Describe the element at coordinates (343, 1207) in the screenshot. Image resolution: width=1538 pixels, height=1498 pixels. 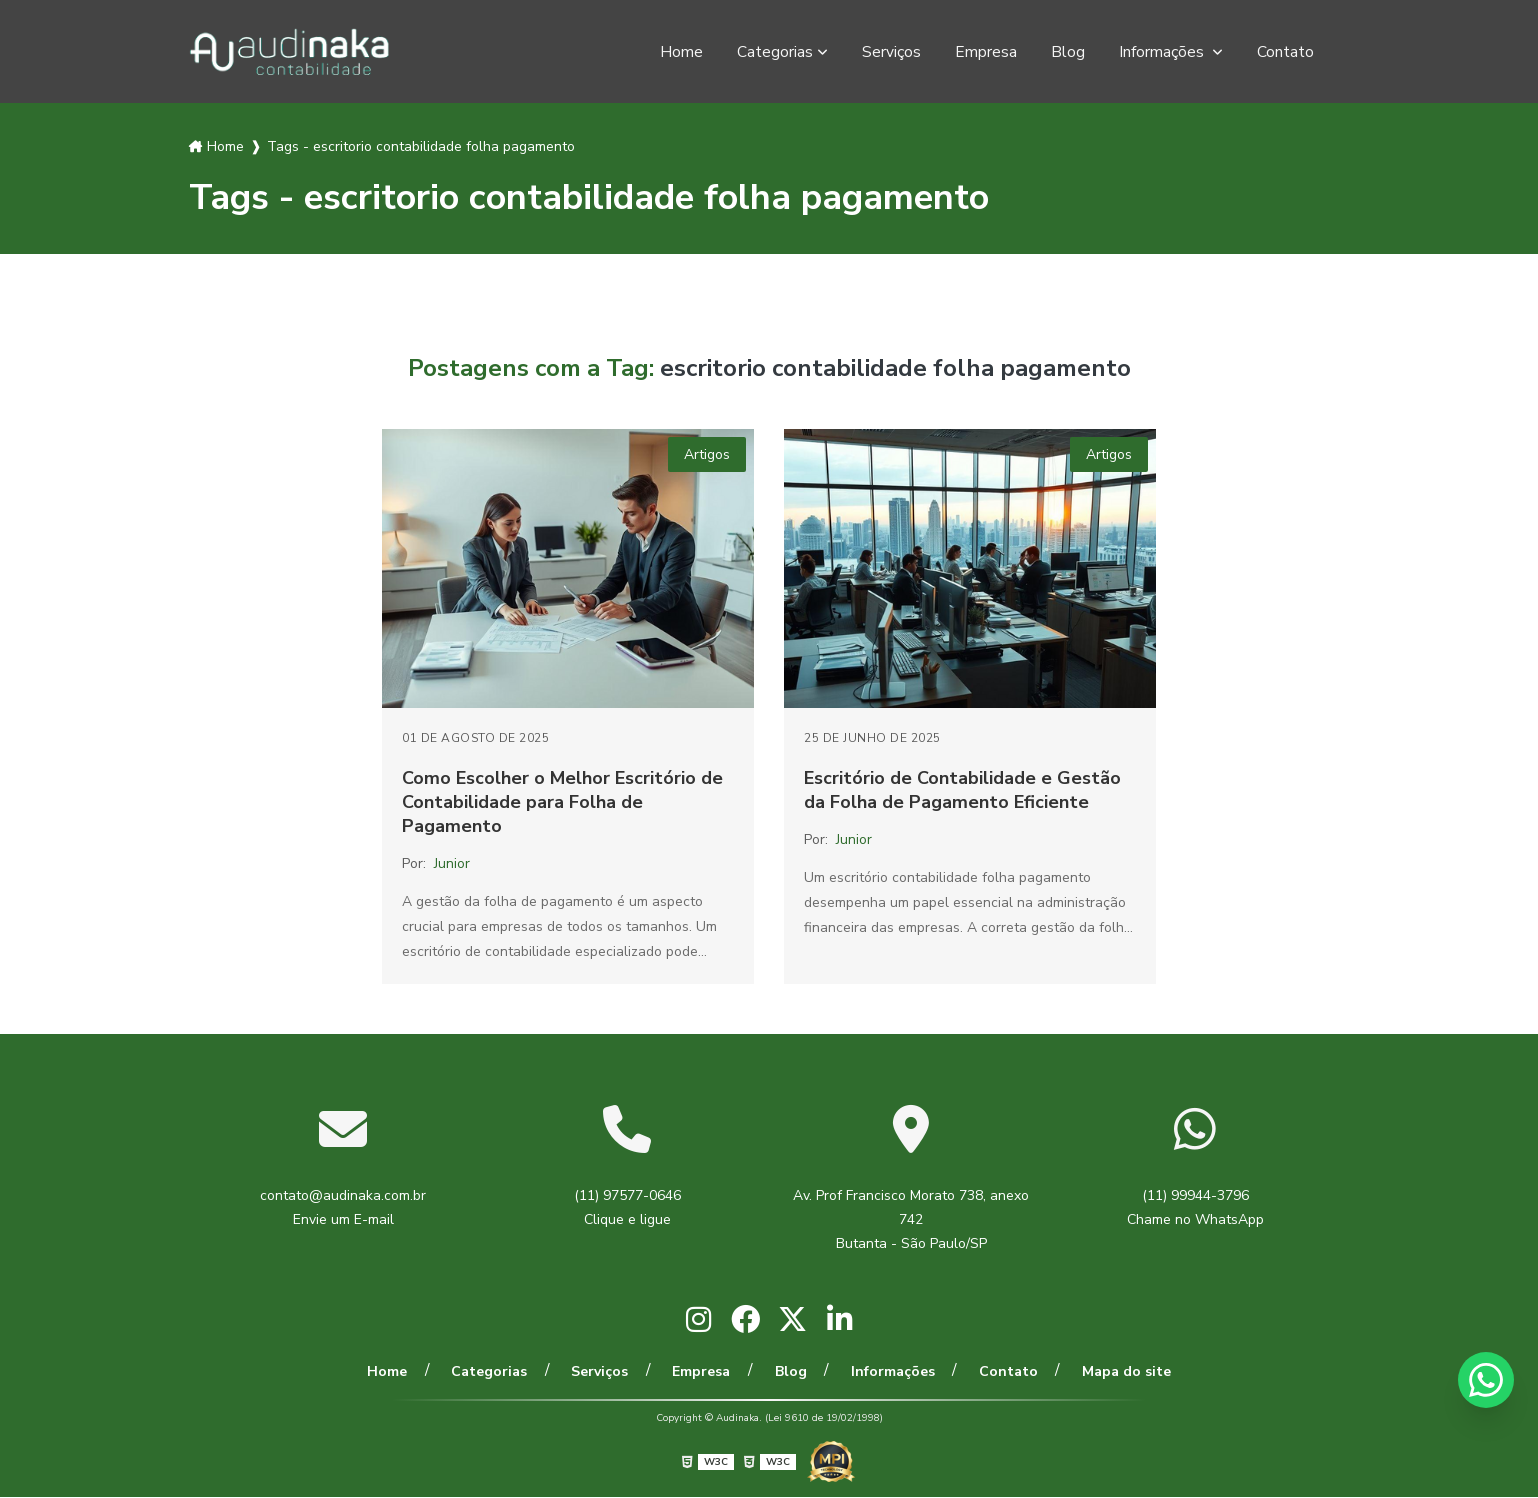
I see `contato@audinaka.com.br Envie um E-mail` at that location.